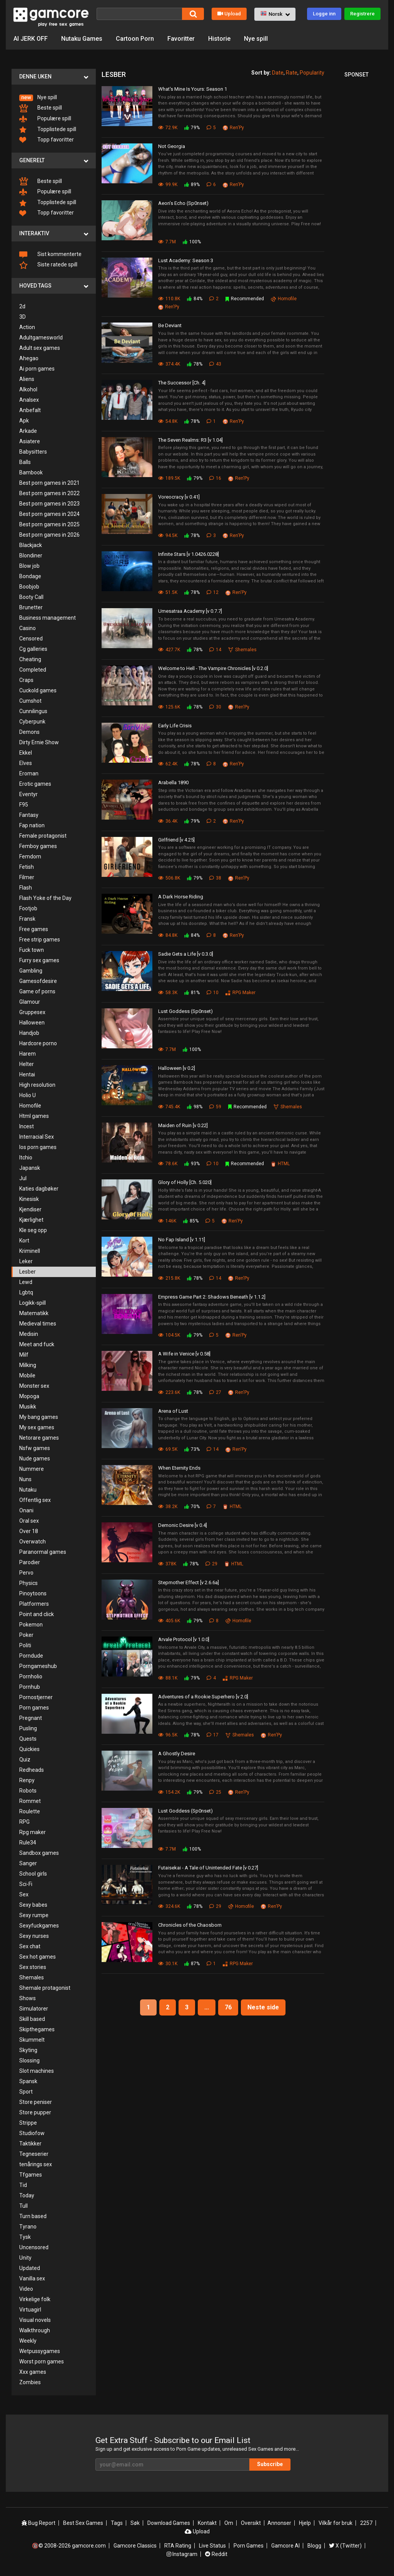  Describe the element at coordinates (26, 867) in the screenshot. I see `Fetish` at that location.